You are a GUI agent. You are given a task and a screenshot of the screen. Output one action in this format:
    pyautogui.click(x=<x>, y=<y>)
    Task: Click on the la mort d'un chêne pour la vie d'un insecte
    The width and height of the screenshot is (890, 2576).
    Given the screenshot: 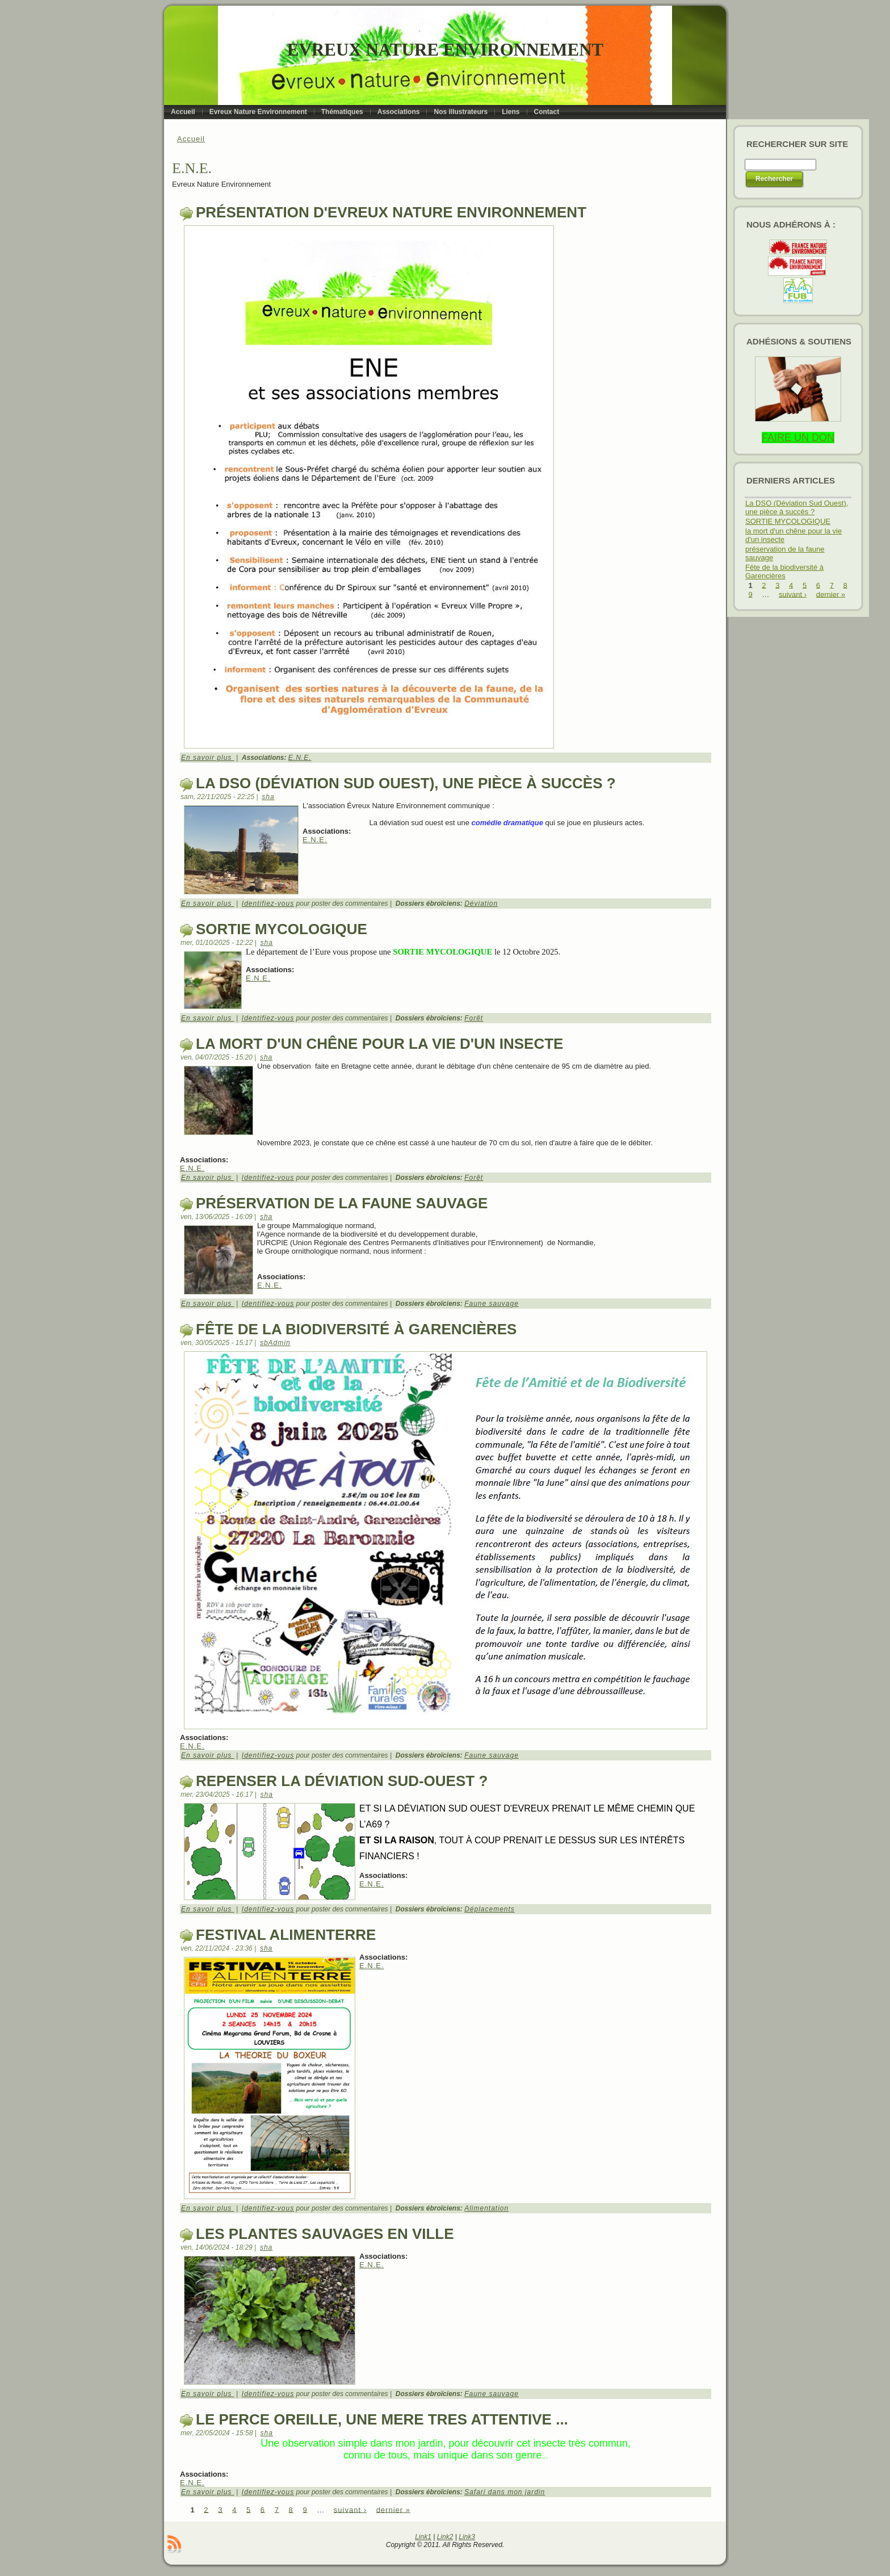 What is the action you would take?
    pyautogui.click(x=379, y=1043)
    